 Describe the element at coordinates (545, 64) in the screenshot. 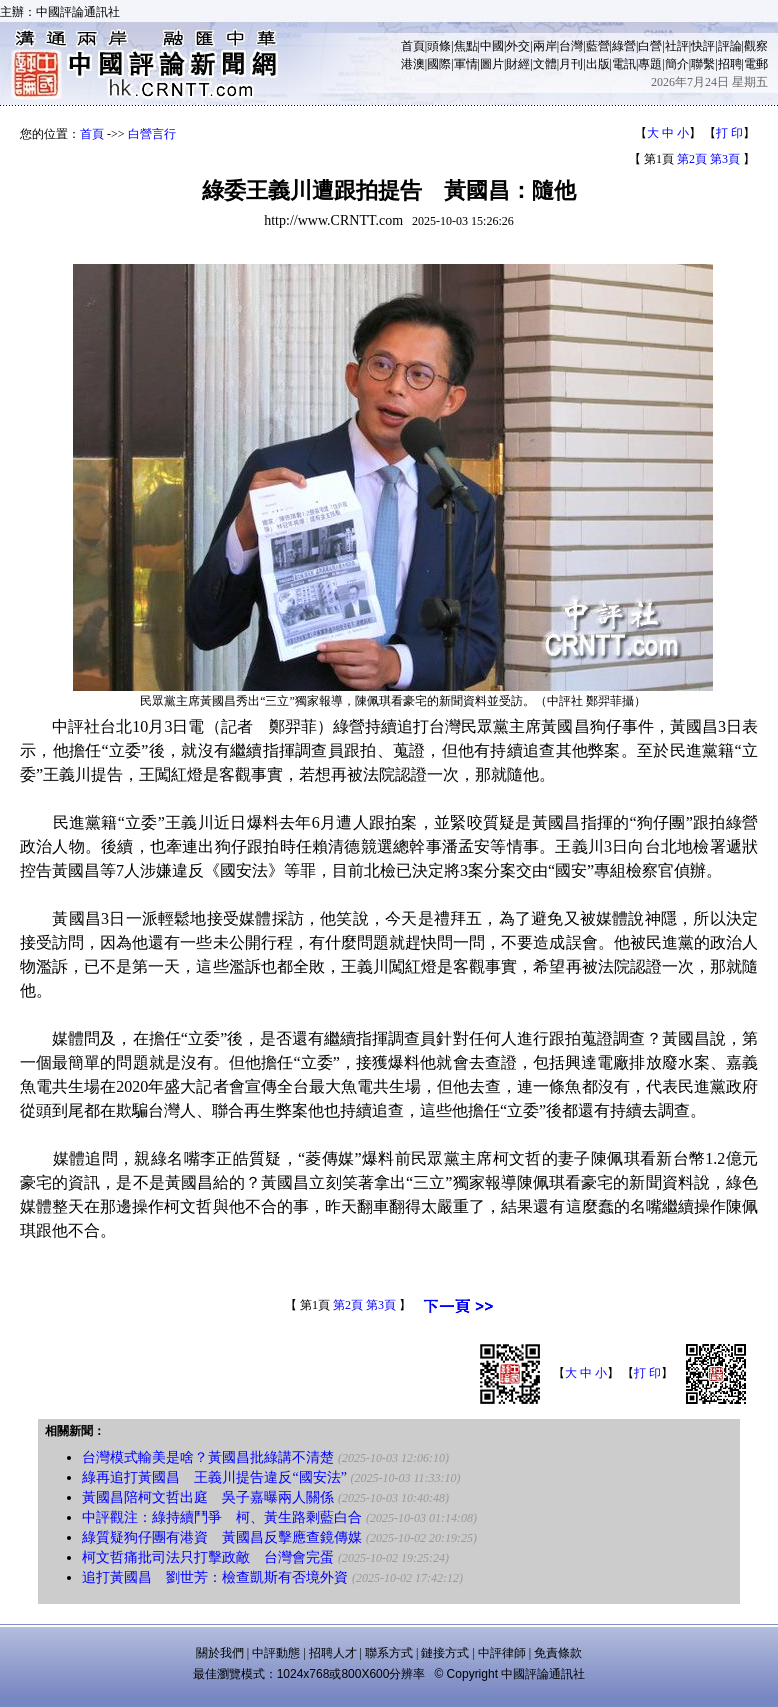

I see `文體` at that location.